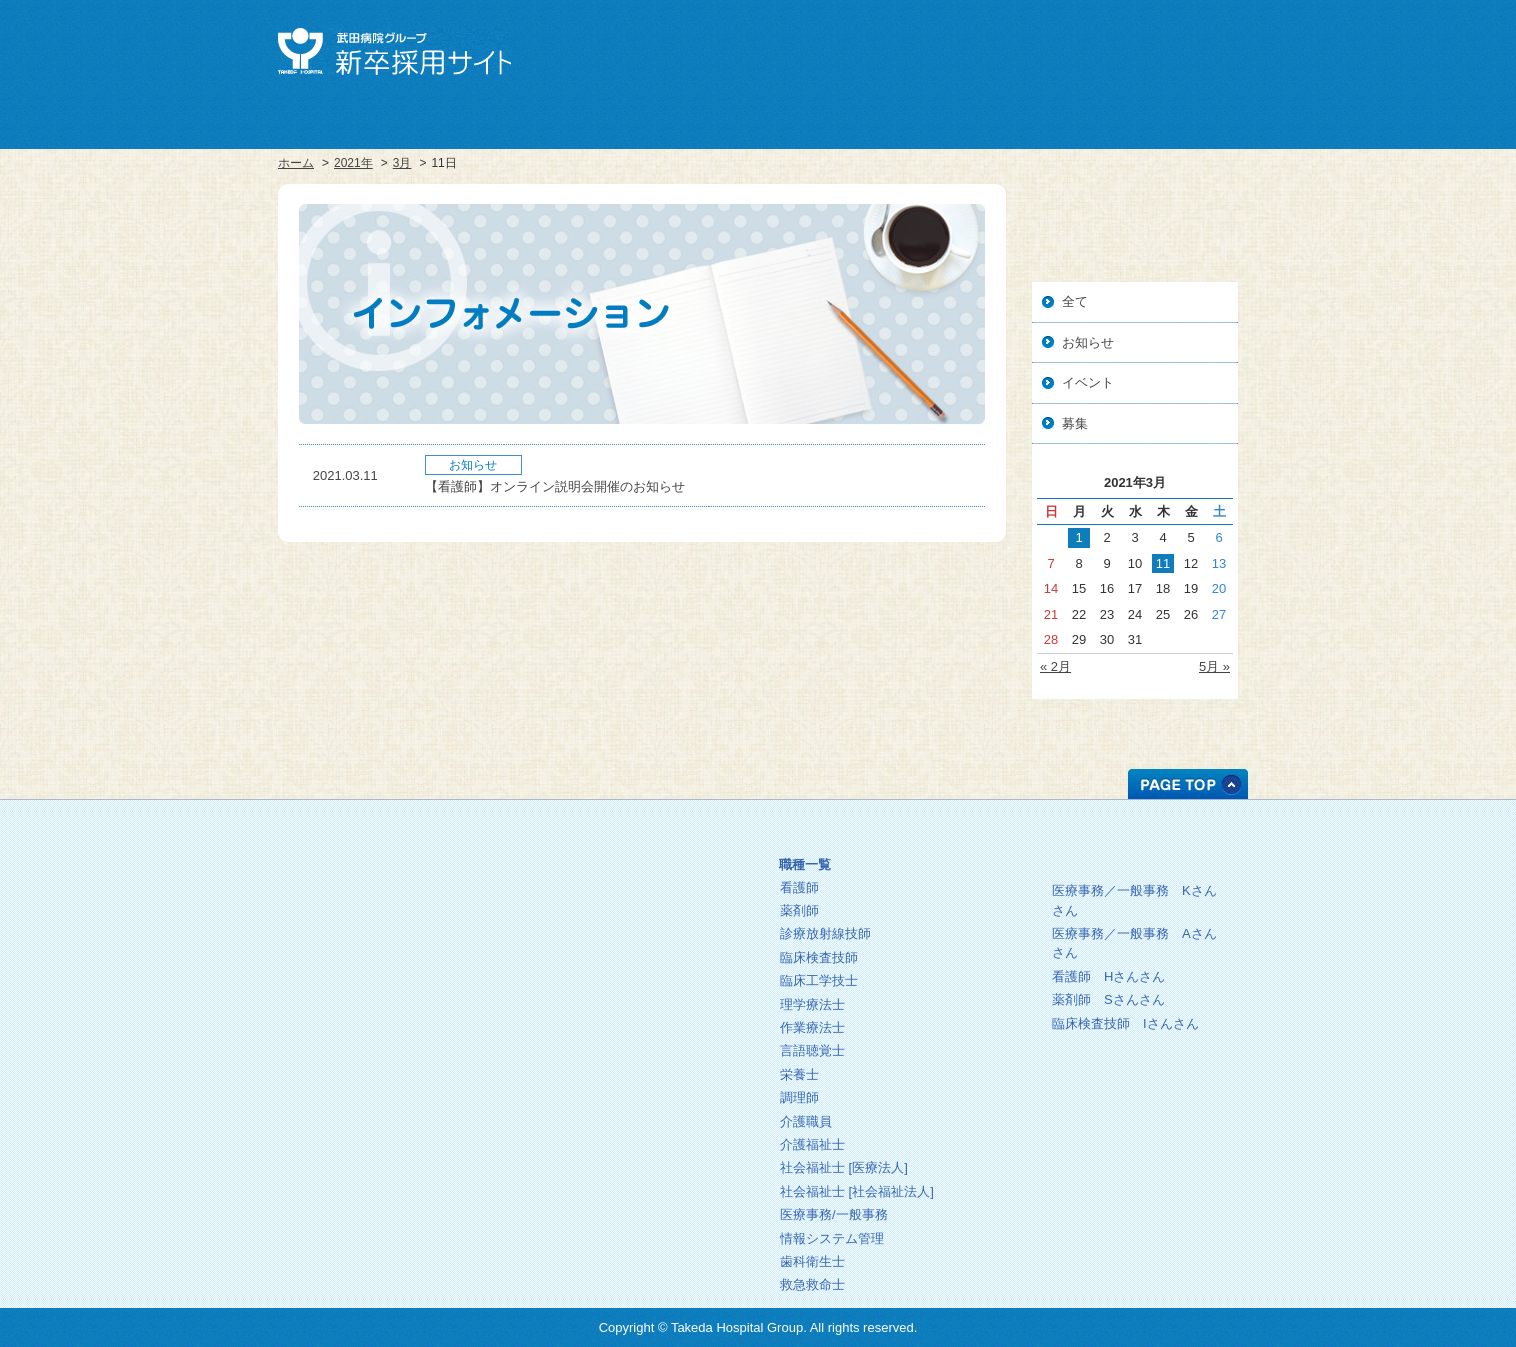  Describe the element at coordinates (898, 833) in the screenshot. I see `募集中の職種` at that location.